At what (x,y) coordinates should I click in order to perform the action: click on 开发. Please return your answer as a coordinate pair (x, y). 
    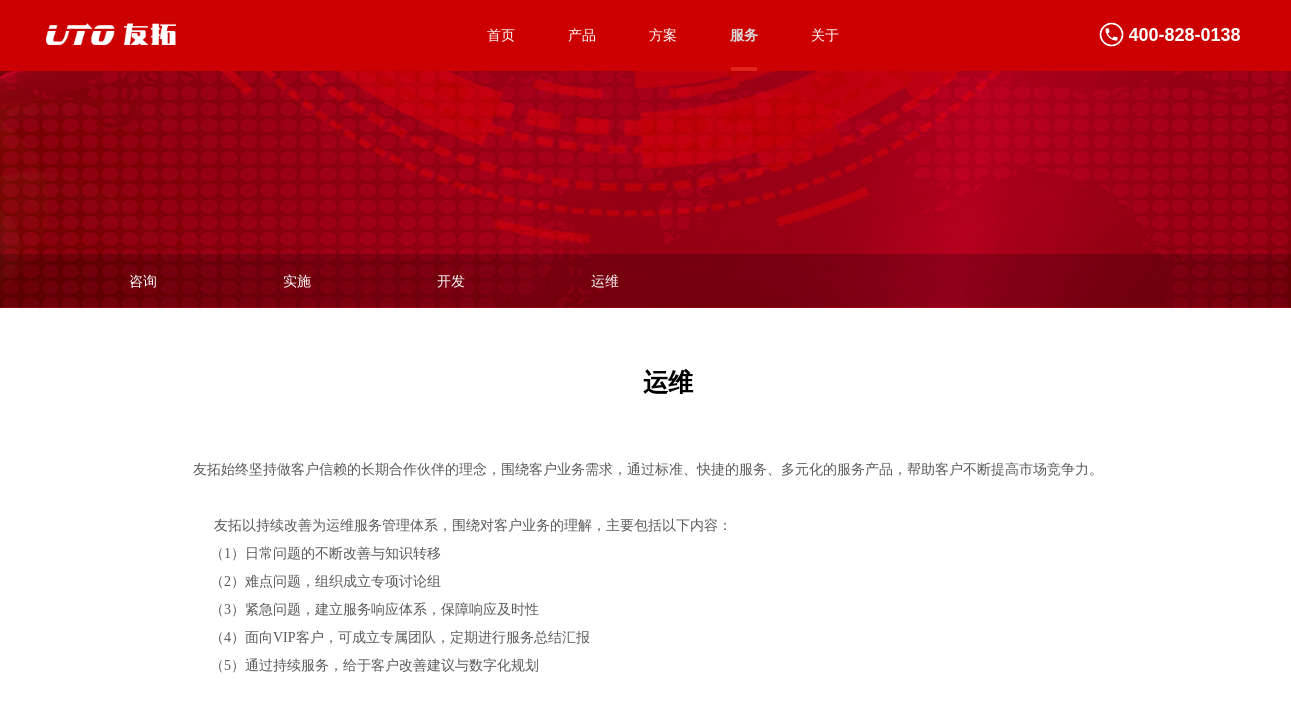
    Looking at the image, I should click on (451, 281).